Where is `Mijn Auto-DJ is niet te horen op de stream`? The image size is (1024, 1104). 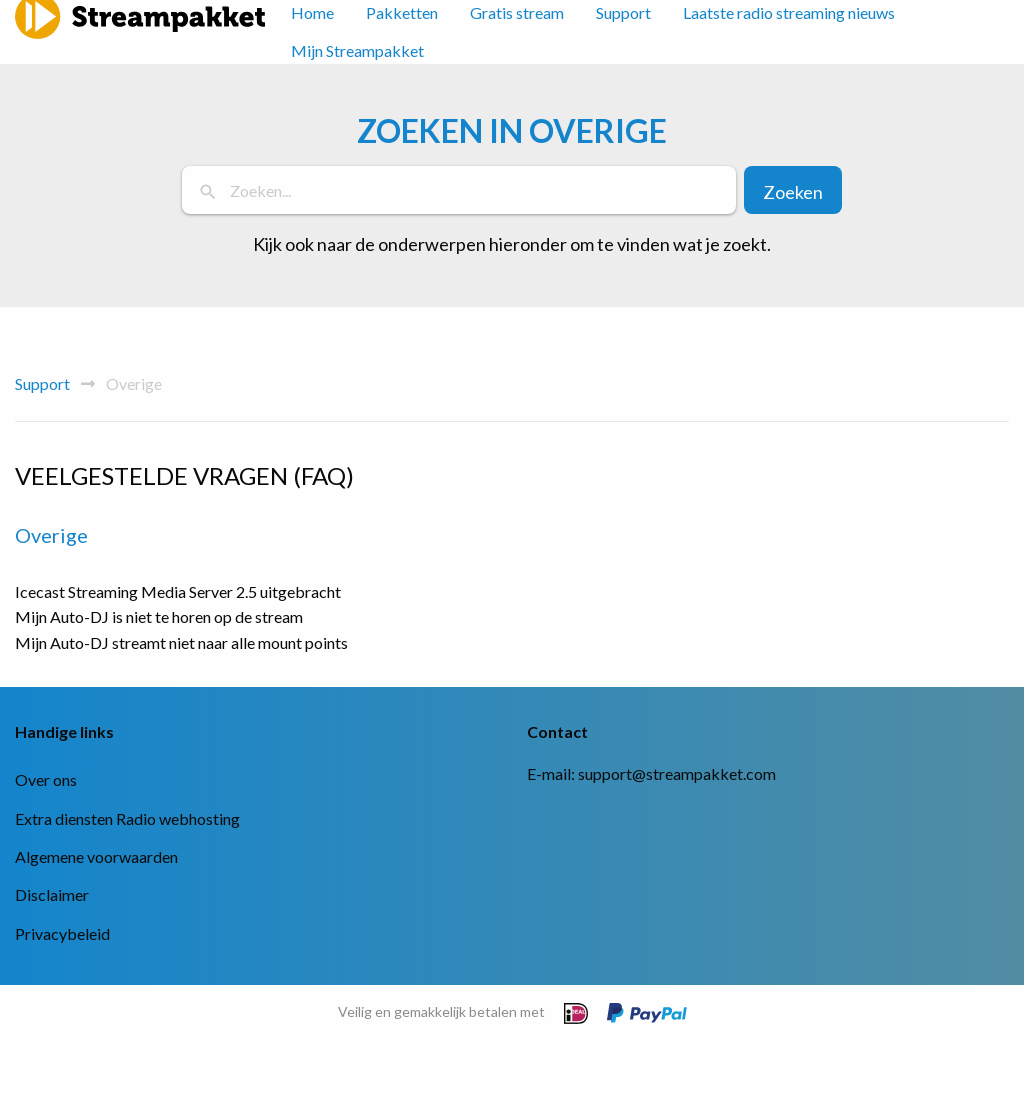 Mijn Auto-DJ is niet te horen op de stream is located at coordinates (159, 616).